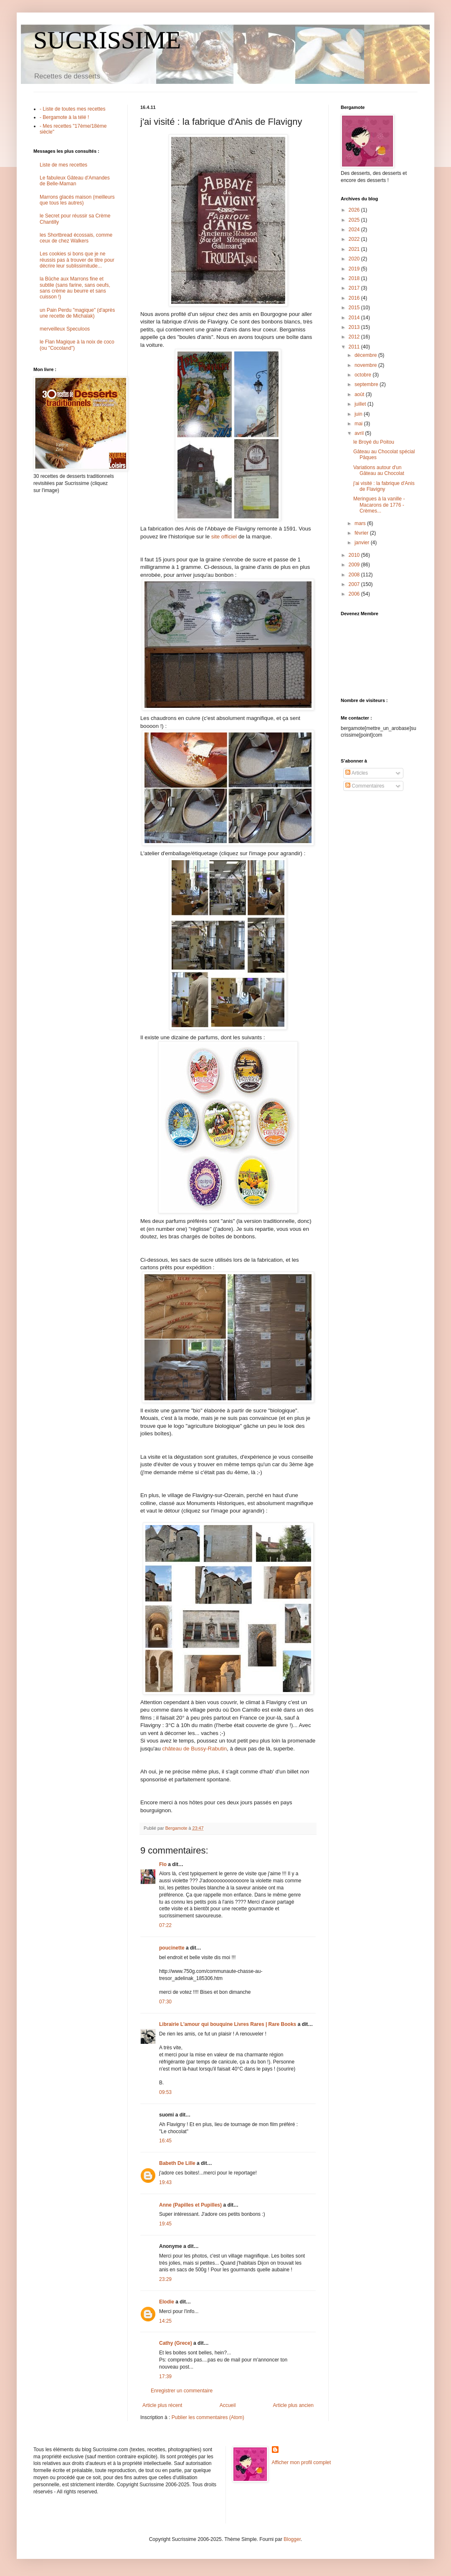  What do you see at coordinates (172, 1948) in the screenshot?
I see `poucinette` at bounding box center [172, 1948].